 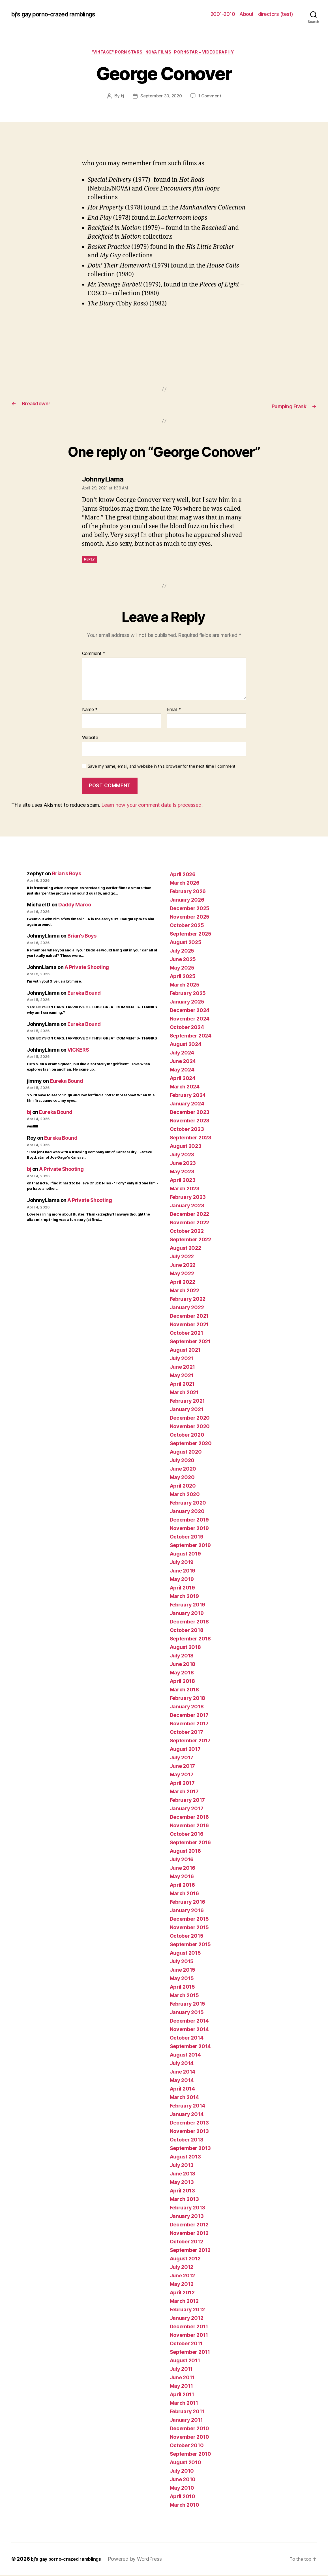 What do you see at coordinates (87, 968) in the screenshot?
I see `A Private Shooting` at bounding box center [87, 968].